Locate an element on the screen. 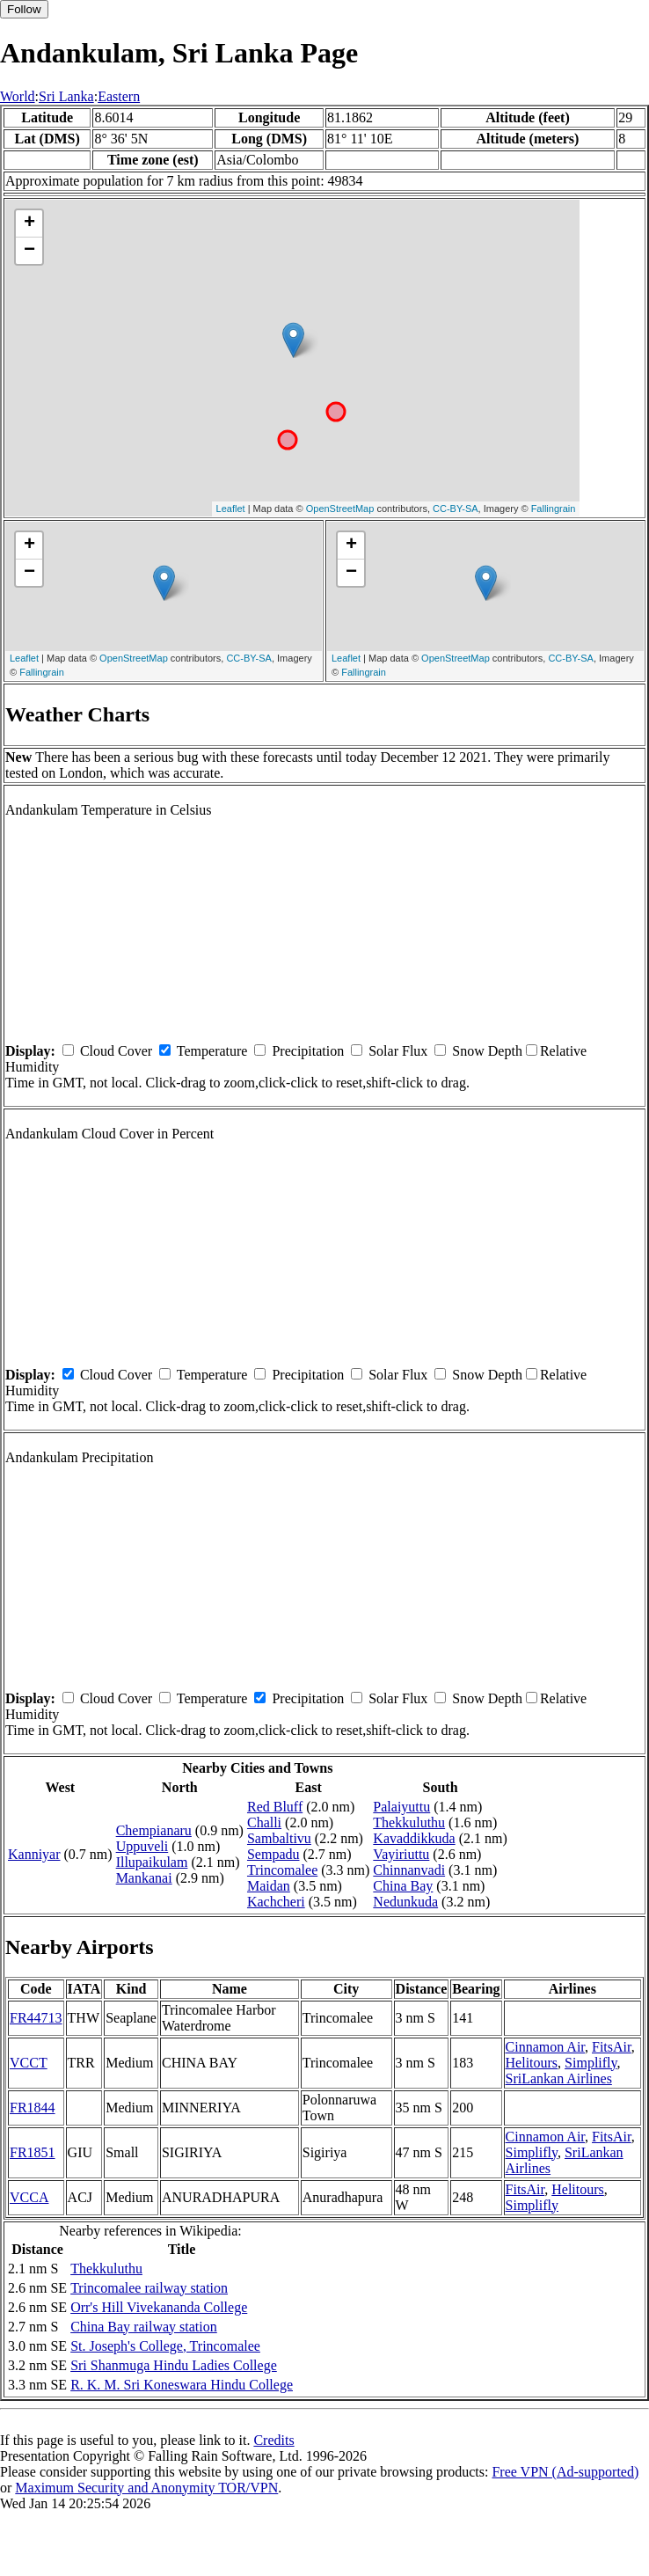 The width and height of the screenshot is (649, 2576). Sempadu is located at coordinates (273, 1854).